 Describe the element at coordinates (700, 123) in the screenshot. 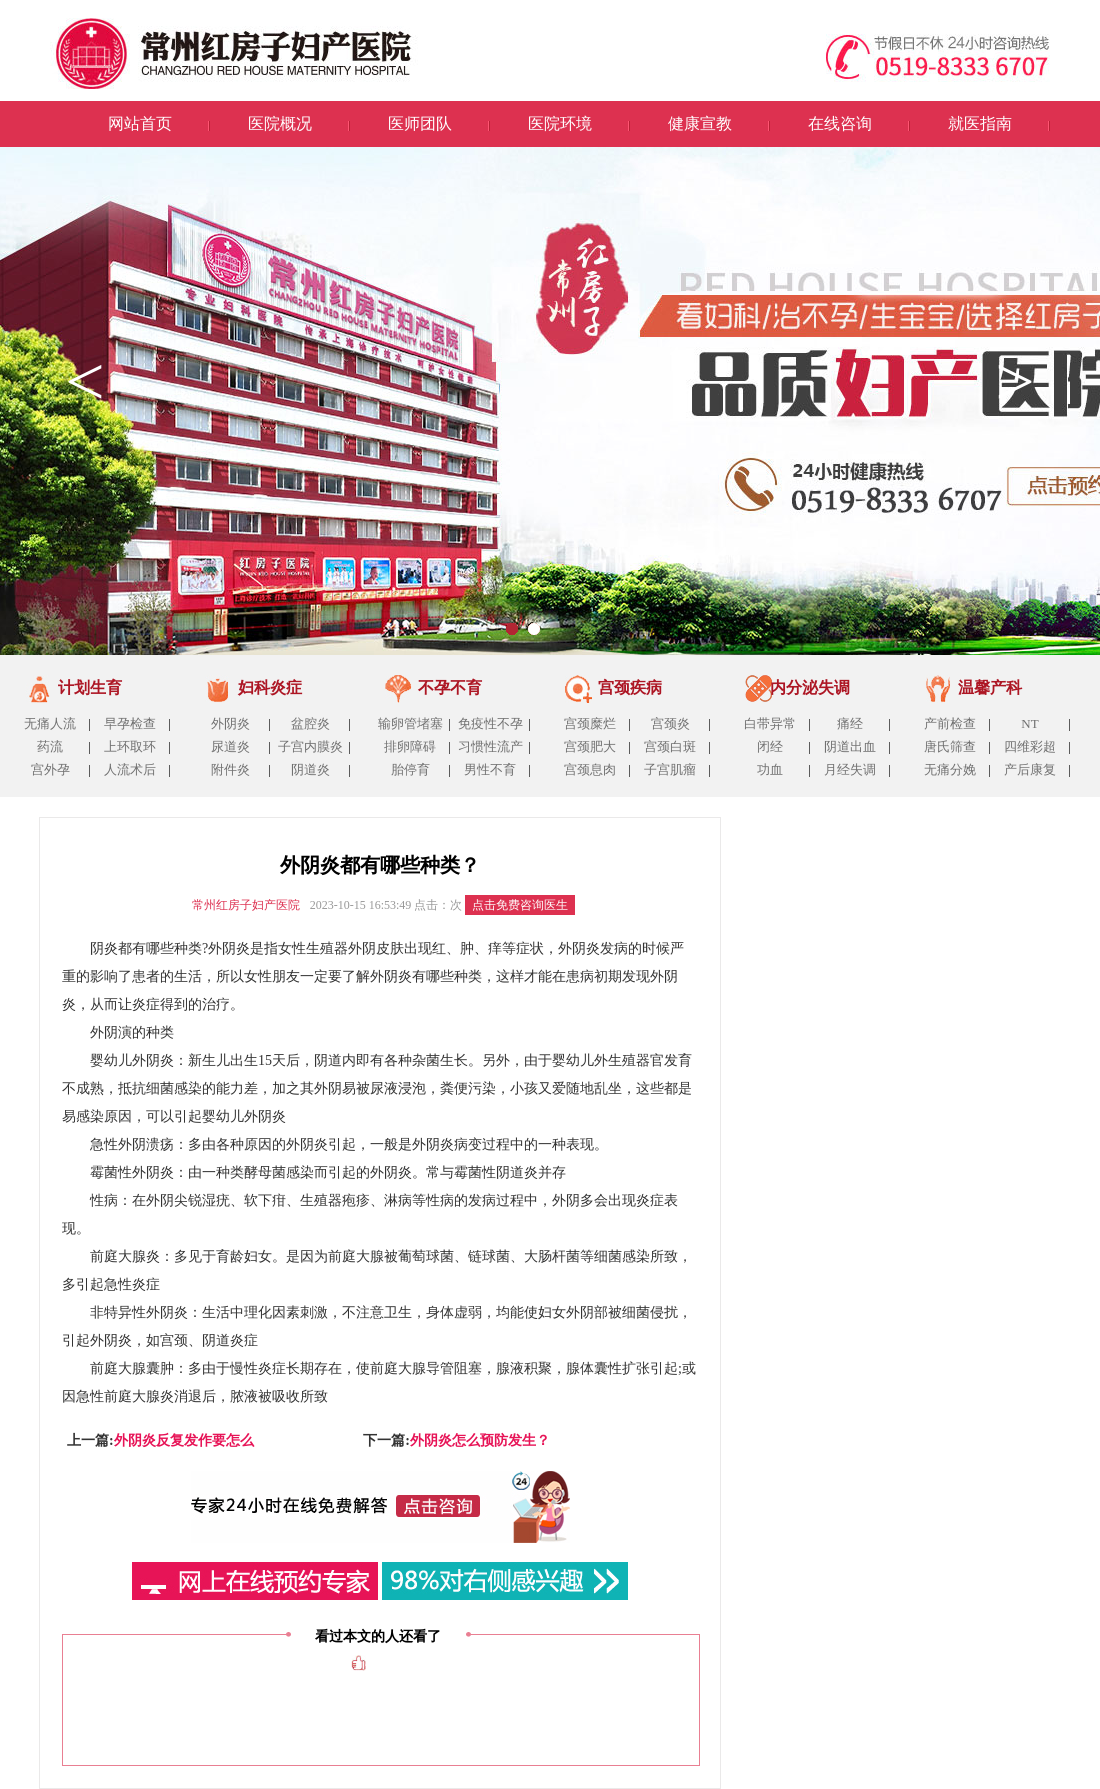

I see `健康宣教` at that location.